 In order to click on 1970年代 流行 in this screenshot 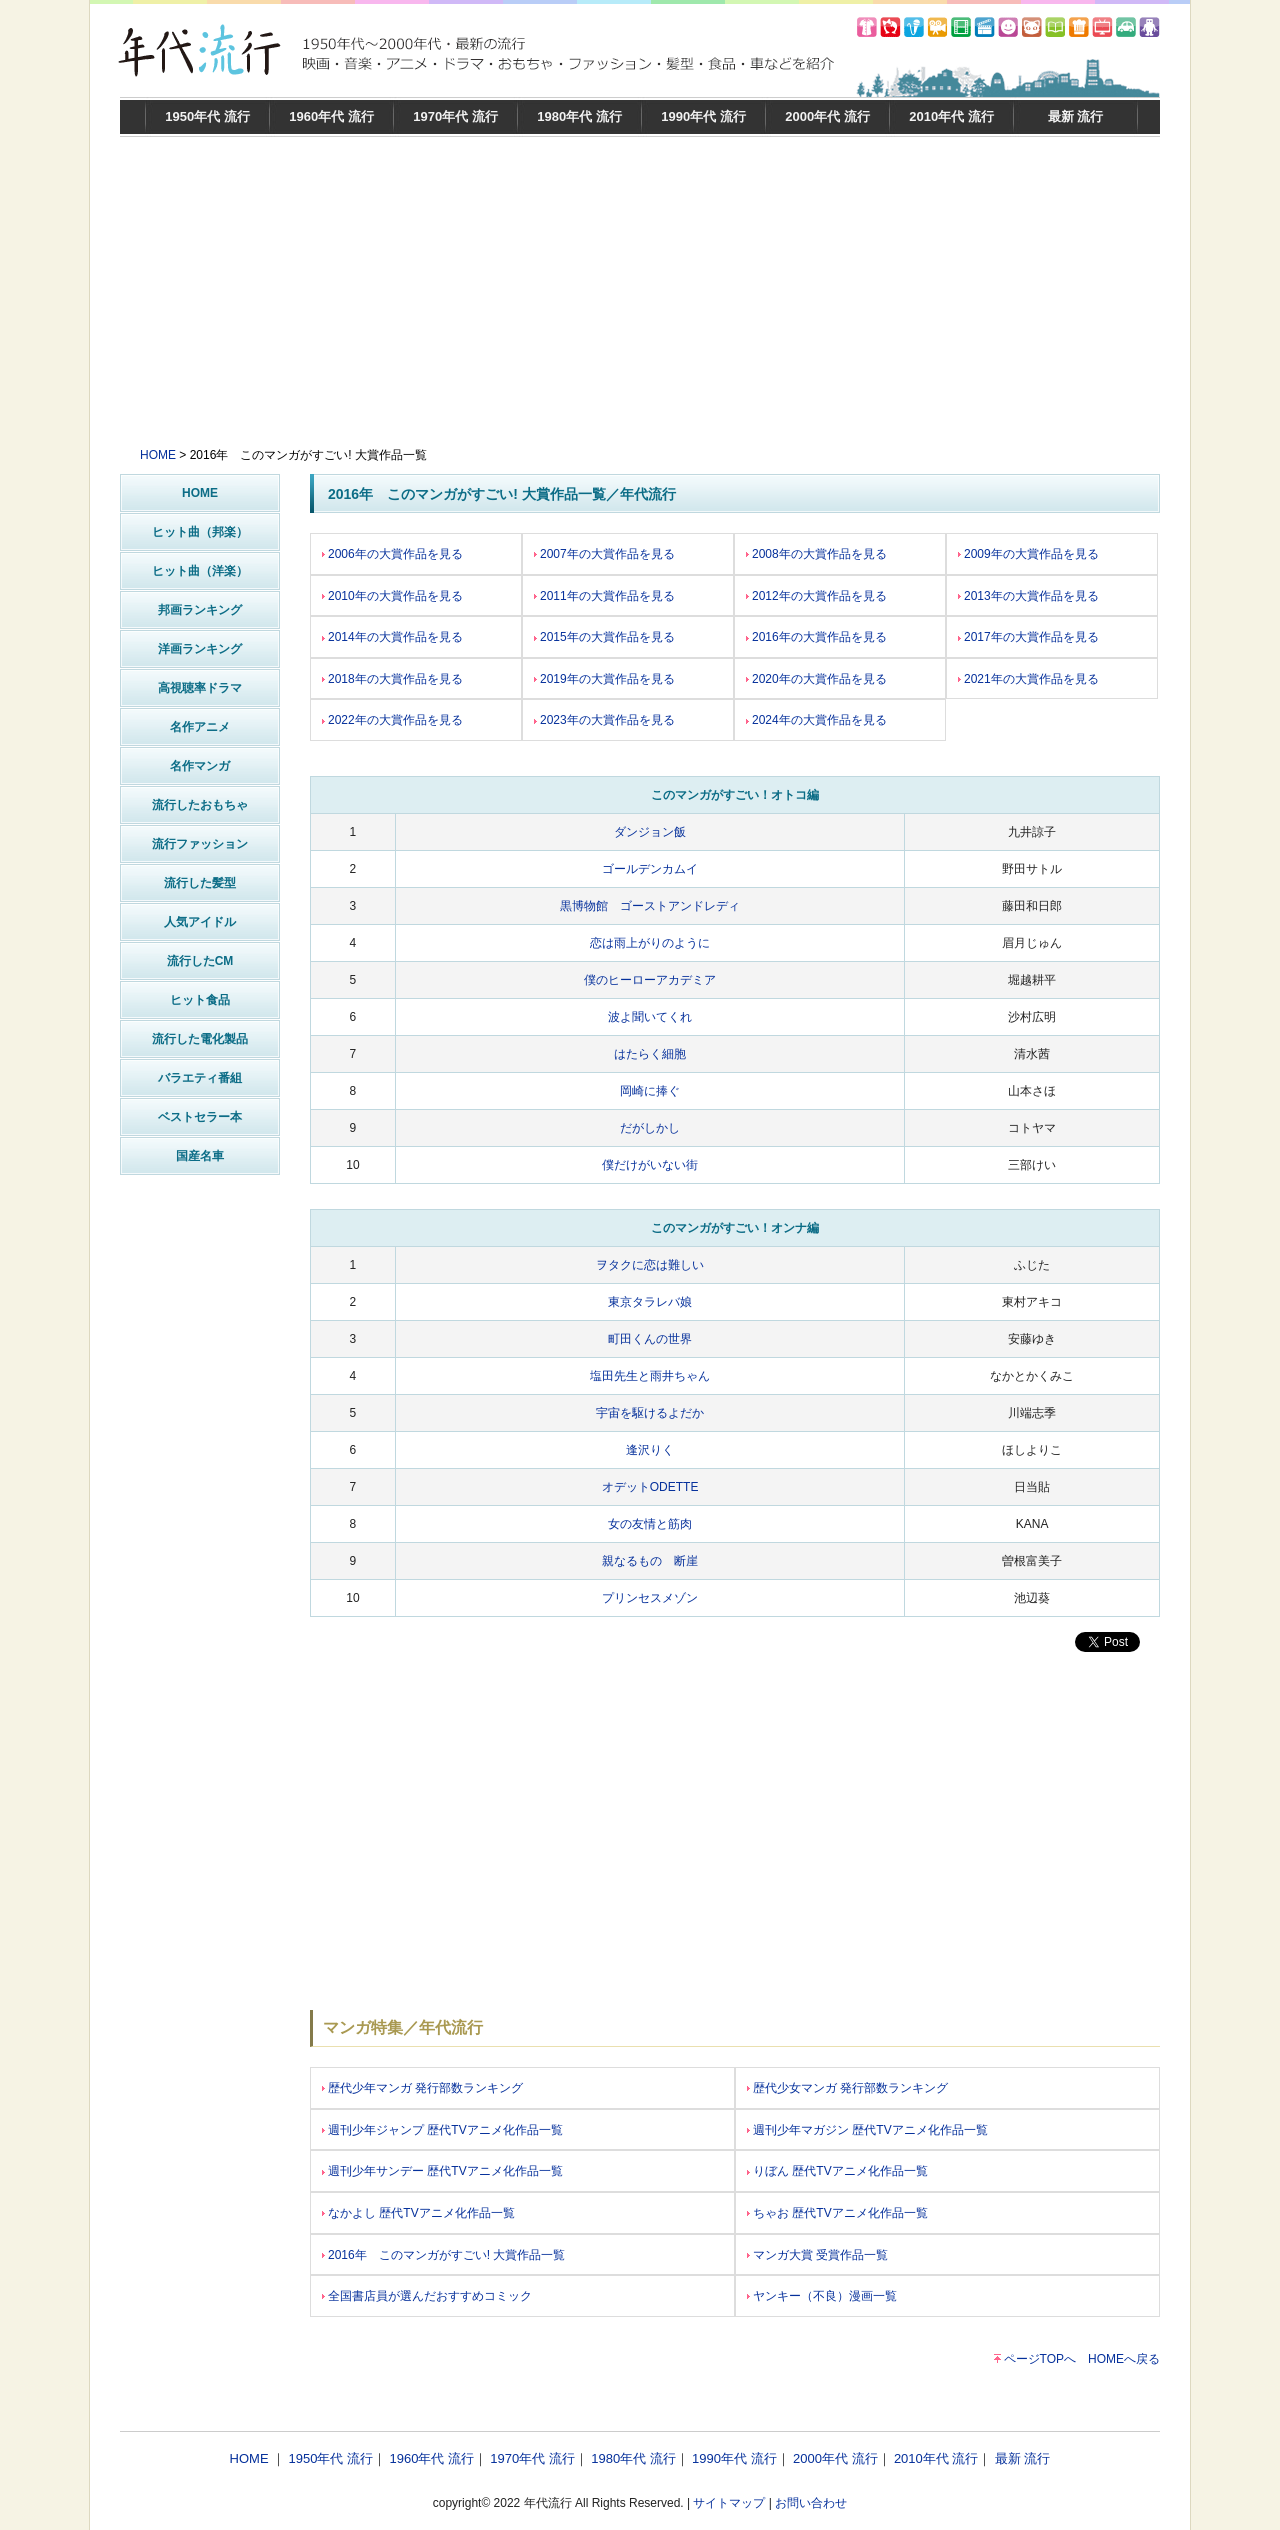, I will do `click(455, 116)`.